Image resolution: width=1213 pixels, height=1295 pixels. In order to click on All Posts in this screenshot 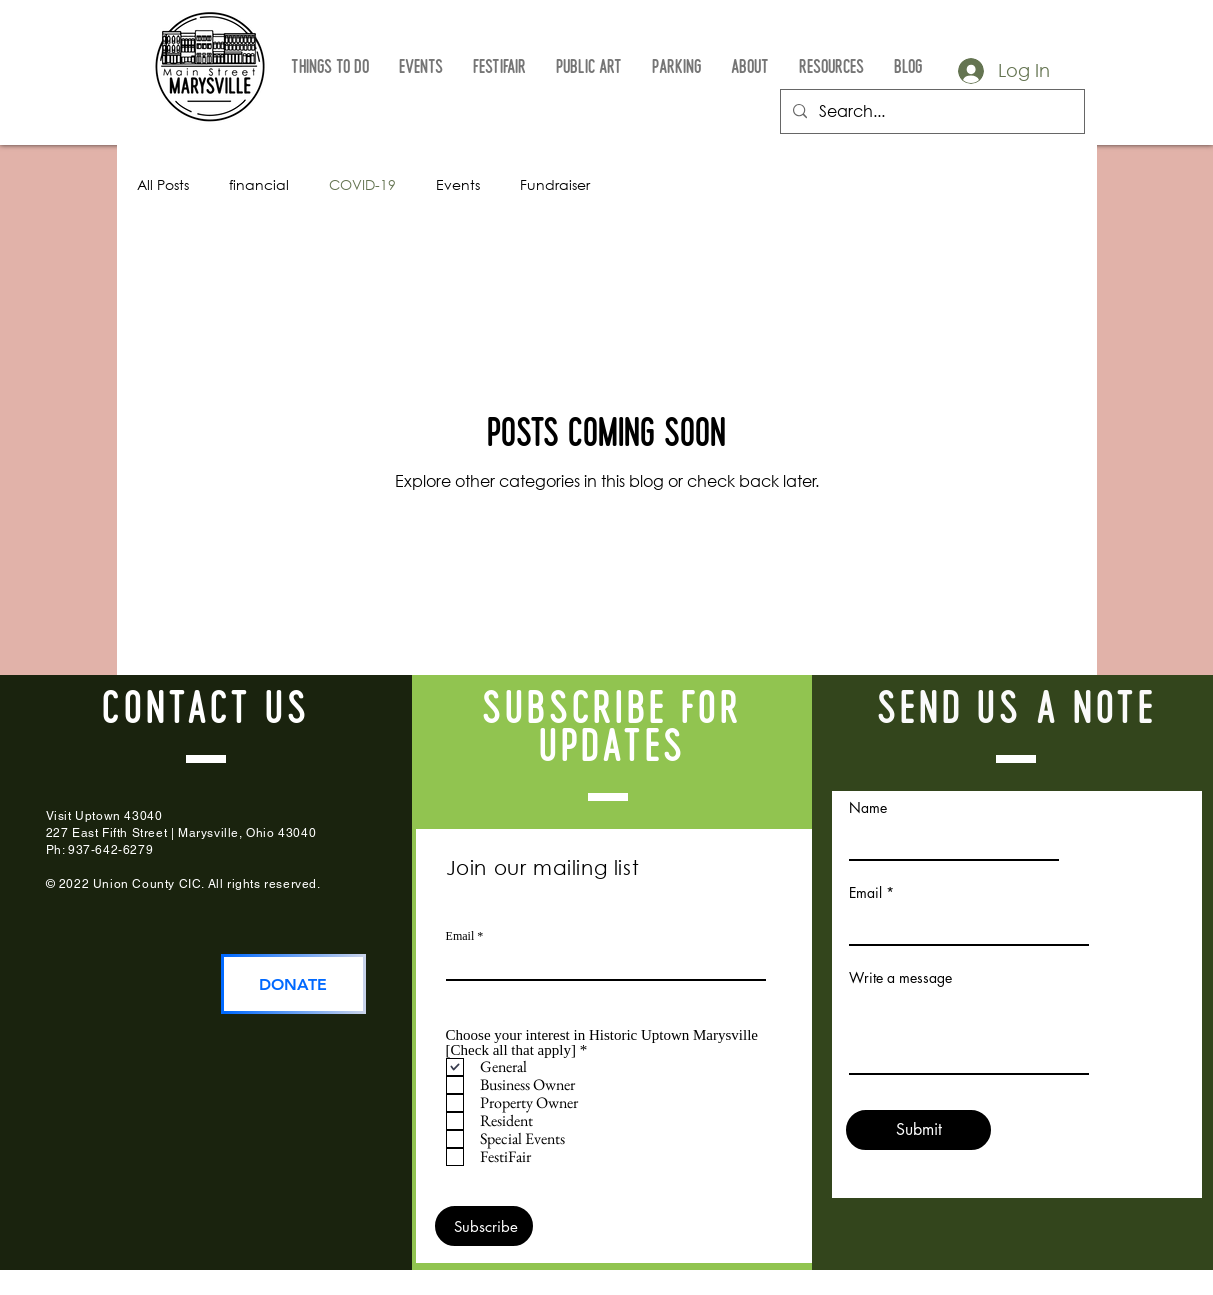, I will do `click(163, 184)`.